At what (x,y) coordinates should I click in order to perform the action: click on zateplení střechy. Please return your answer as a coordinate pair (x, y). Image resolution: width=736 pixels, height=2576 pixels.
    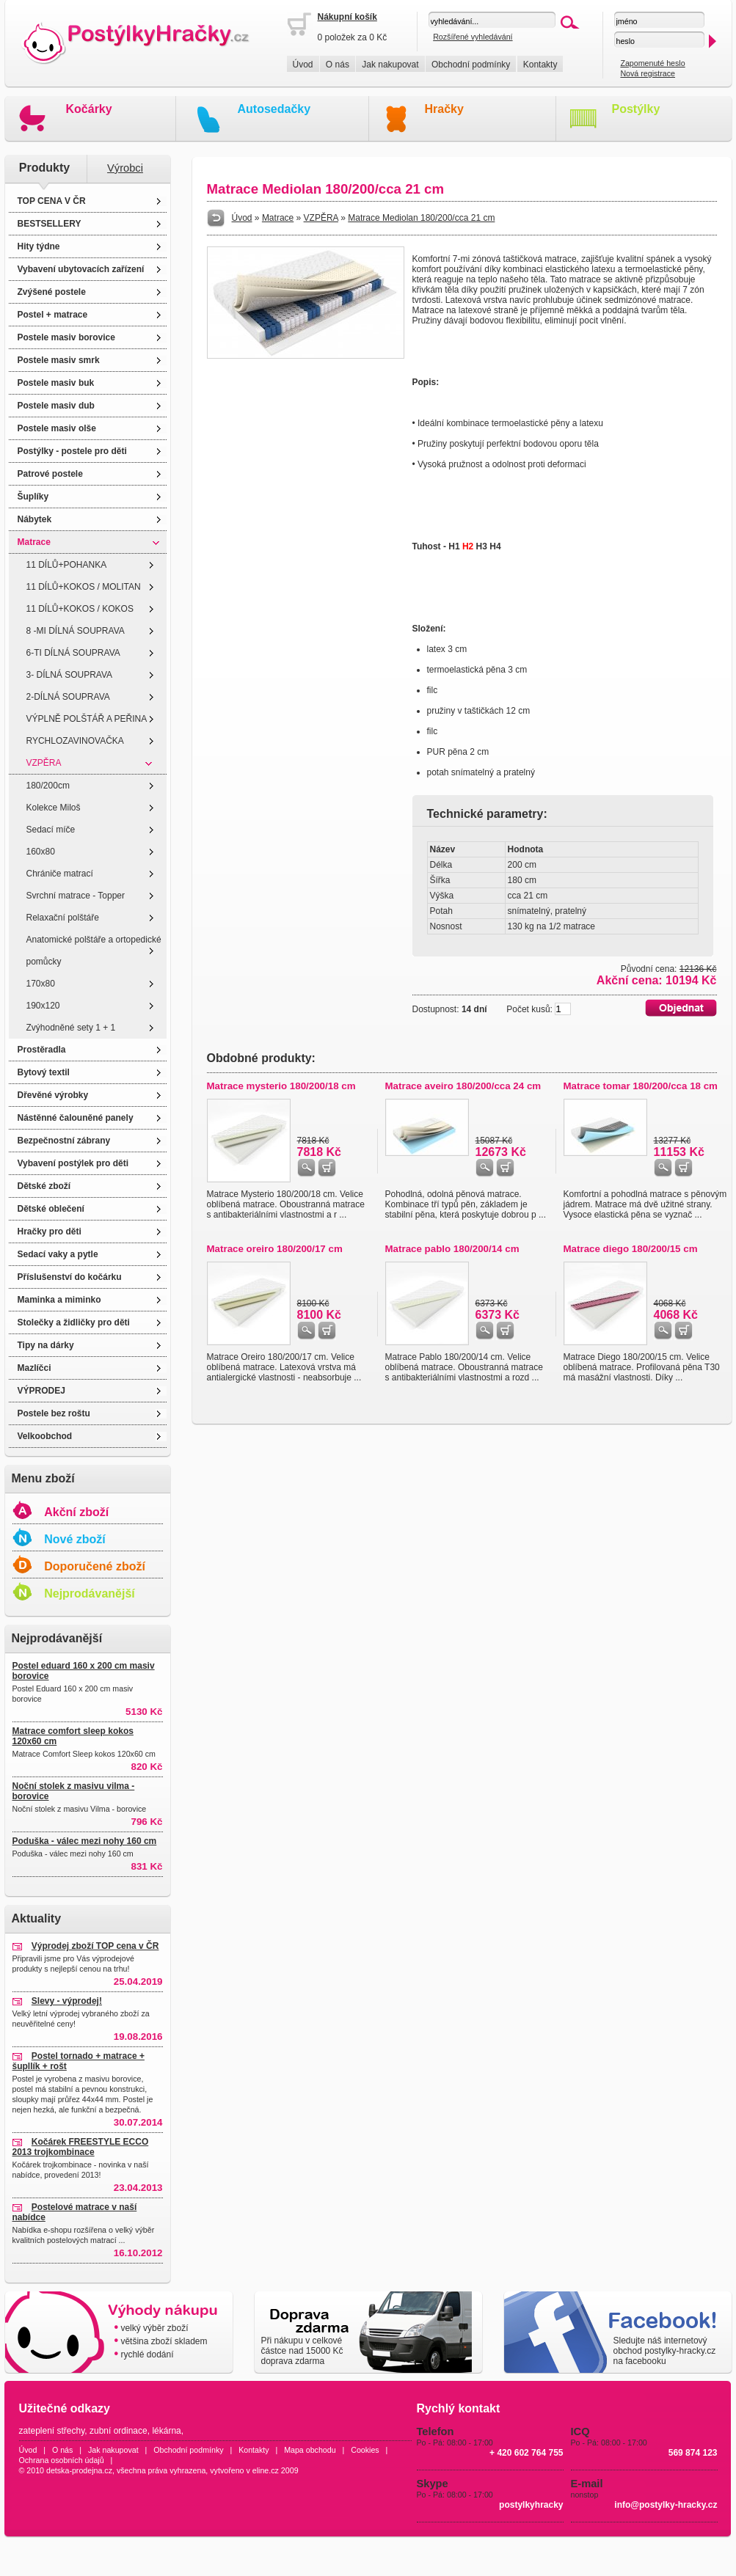
    Looking at the image, I should click on (52, 2431).